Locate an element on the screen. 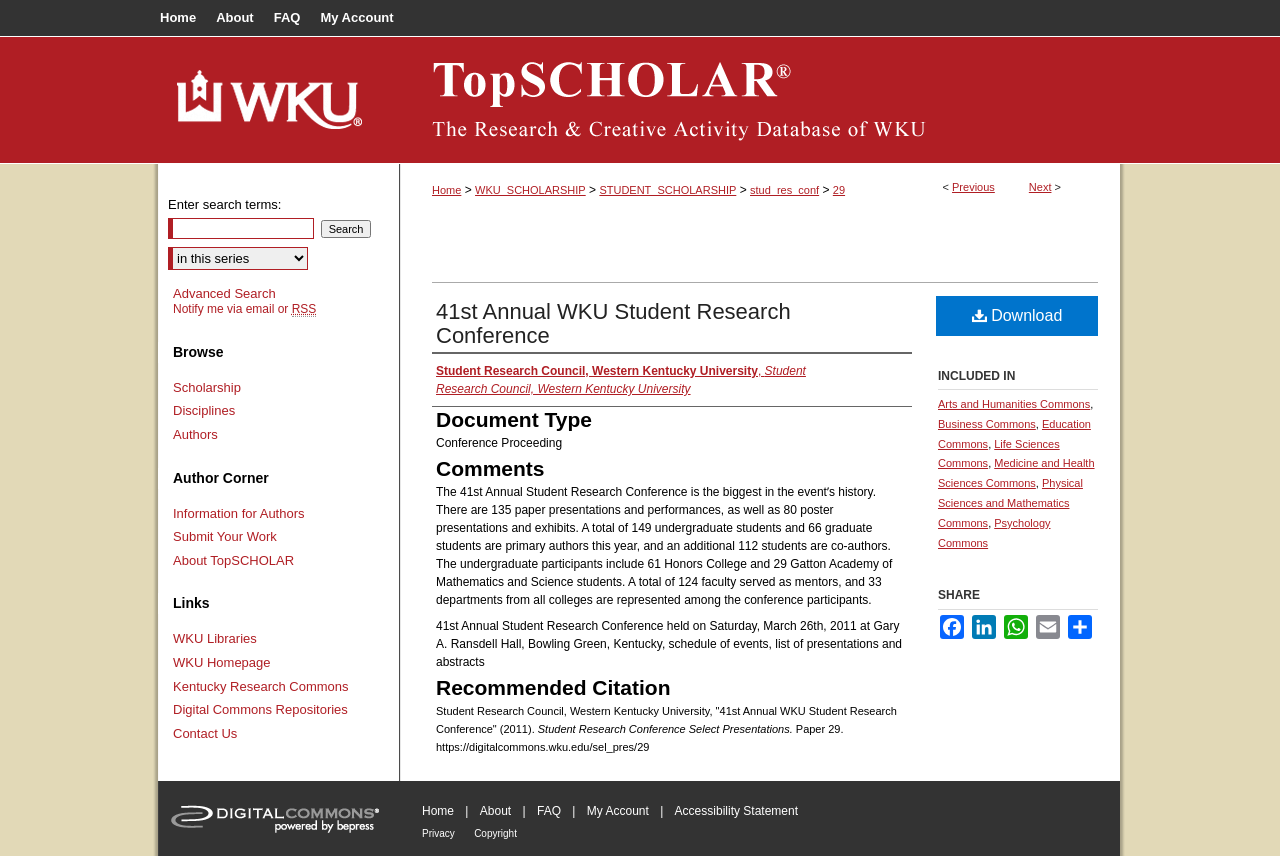 The width and height of the screenshot is (1280, 856). Next is located at coordinates (1040, 187).